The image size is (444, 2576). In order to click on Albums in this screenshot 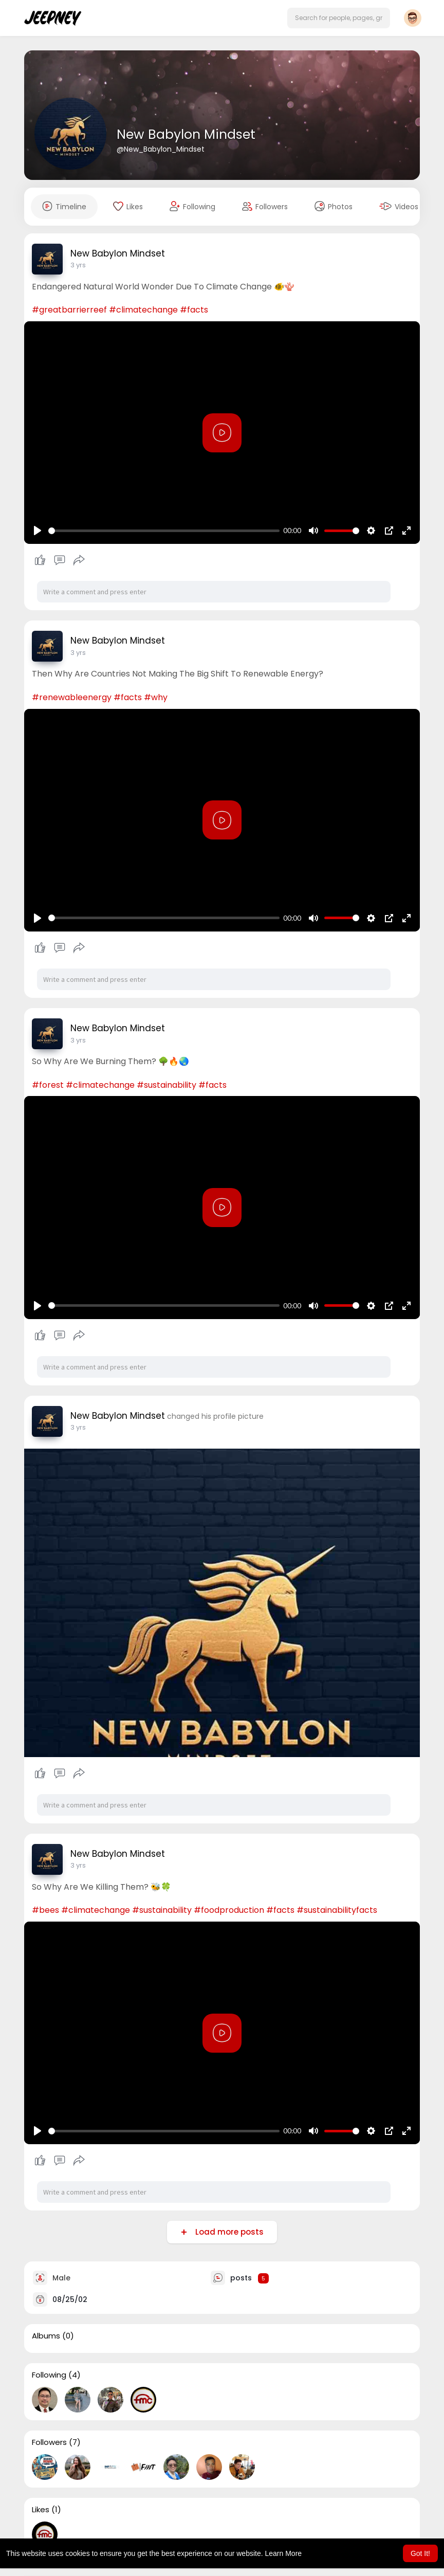, I will do `click(46, 2336)`.